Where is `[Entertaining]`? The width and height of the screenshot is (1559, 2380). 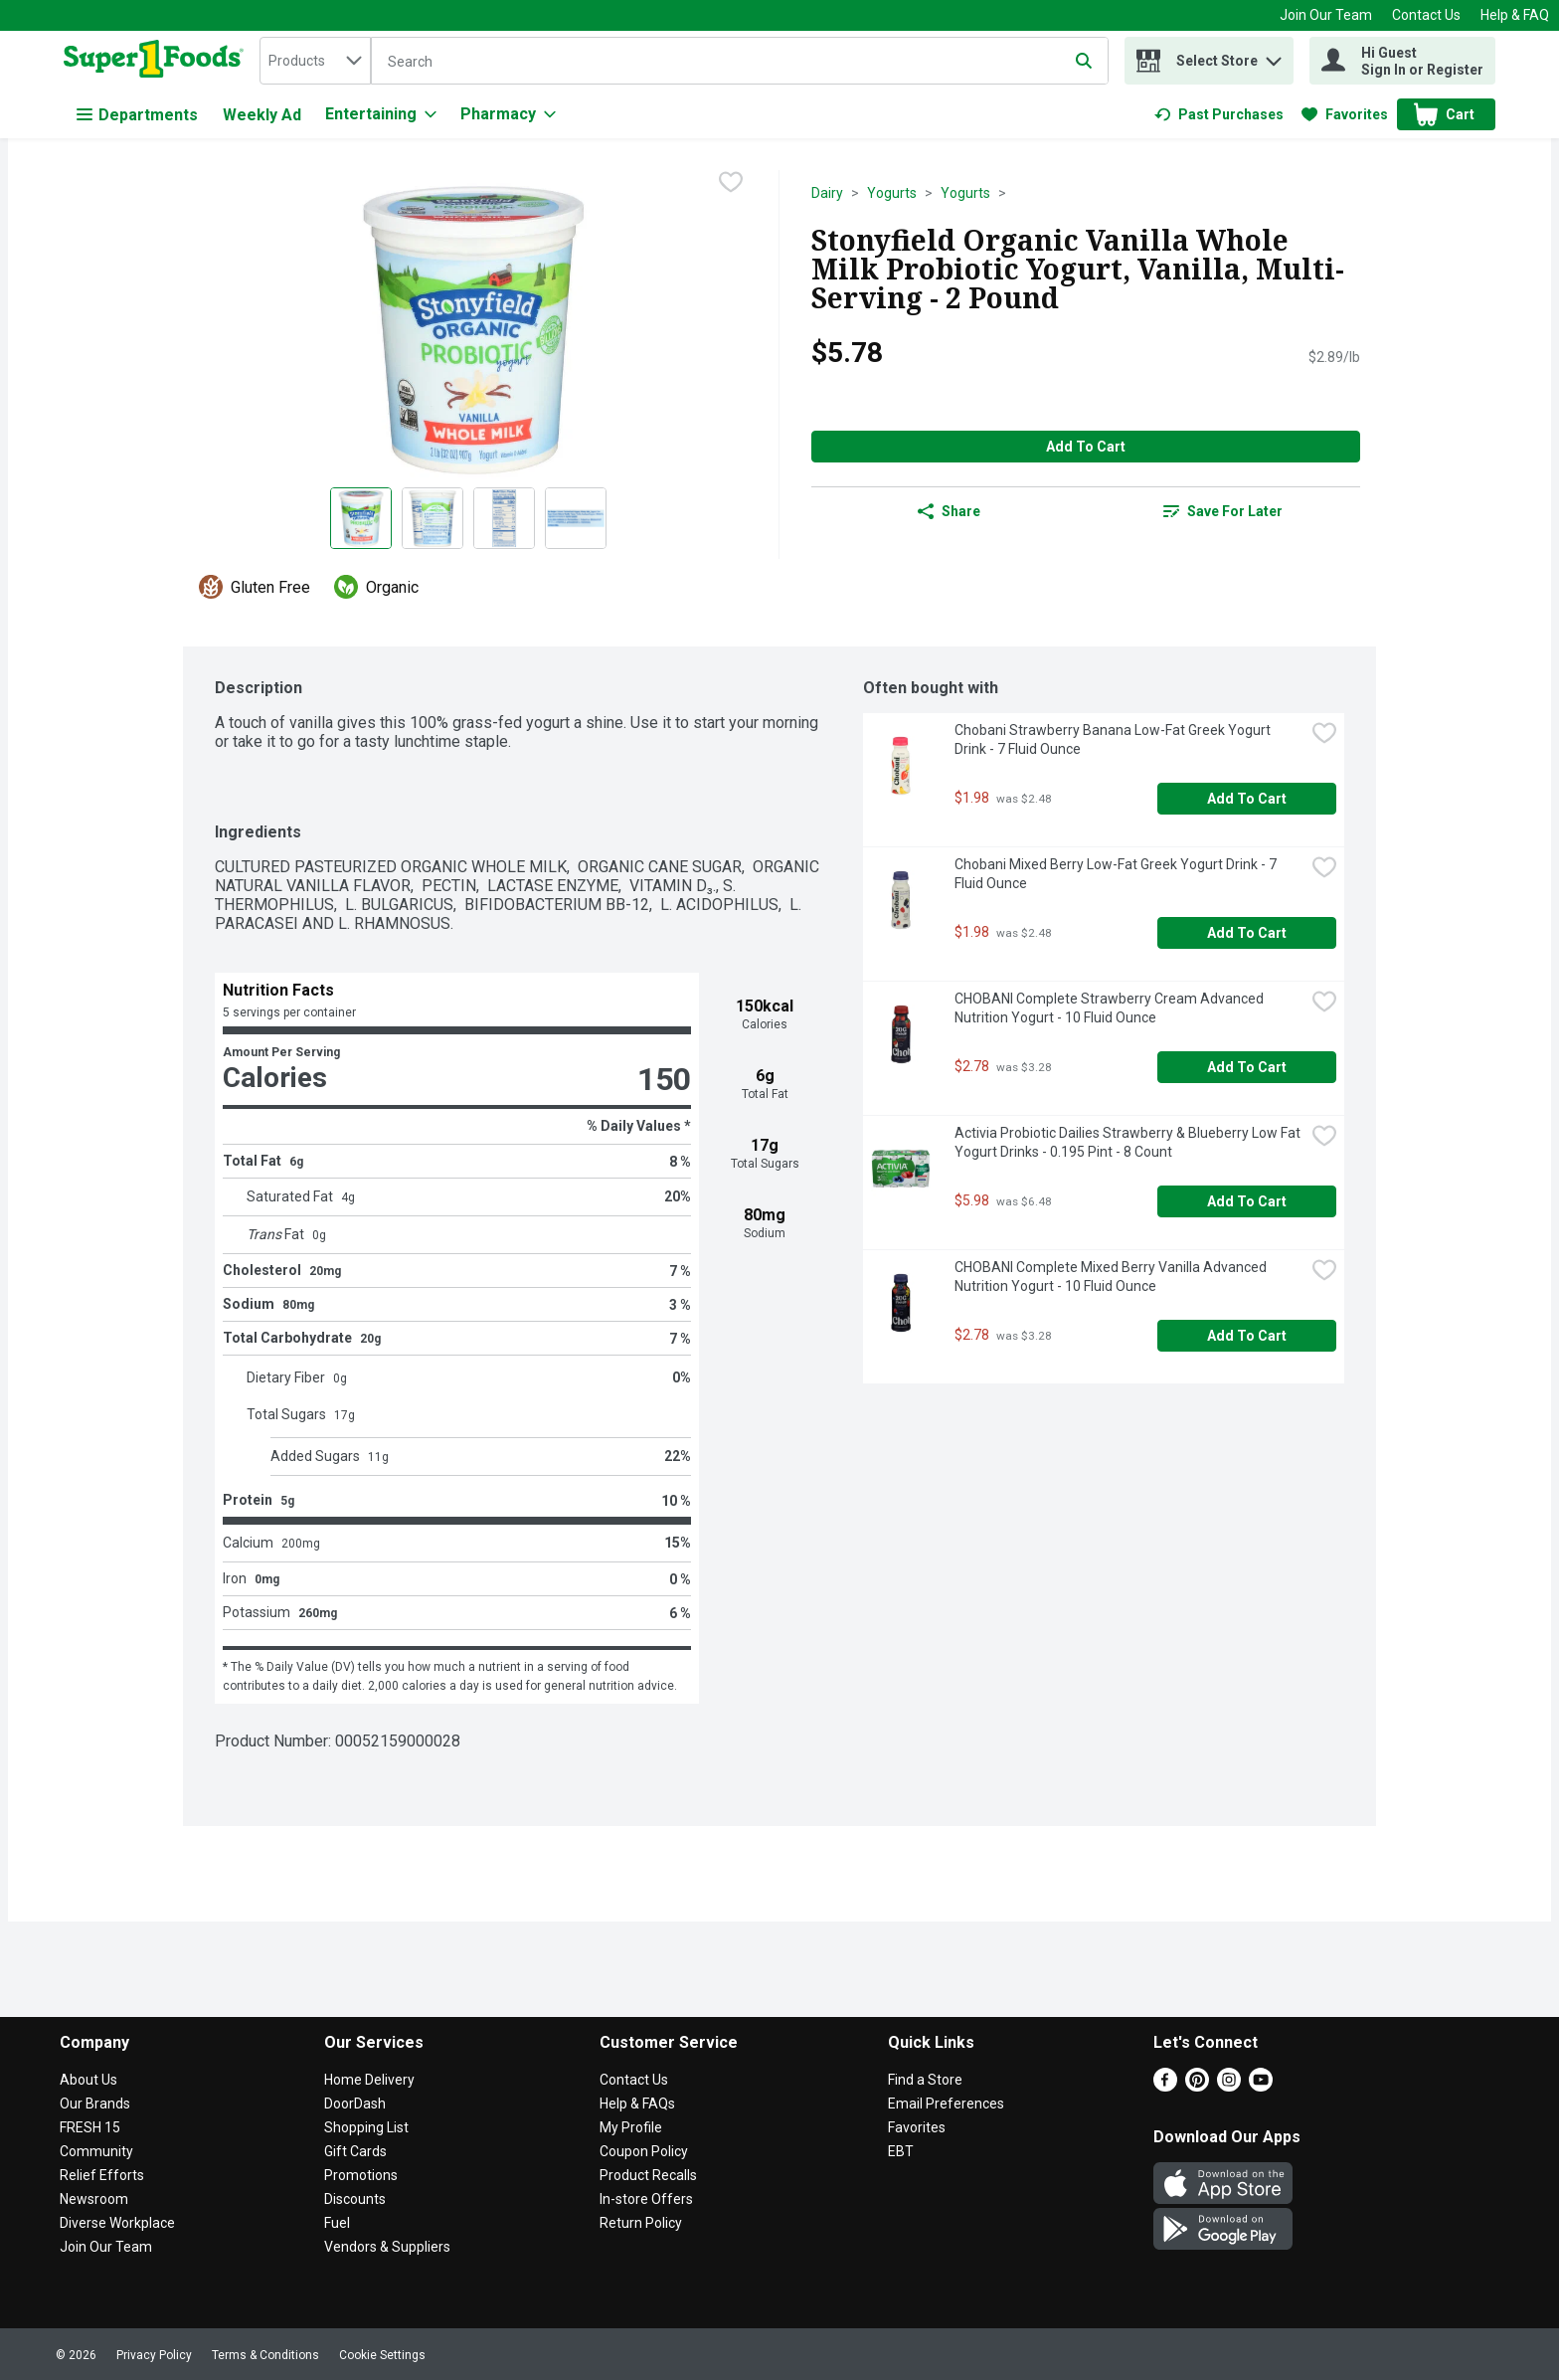
[Entertaining] is located at coordinates (380, 114).